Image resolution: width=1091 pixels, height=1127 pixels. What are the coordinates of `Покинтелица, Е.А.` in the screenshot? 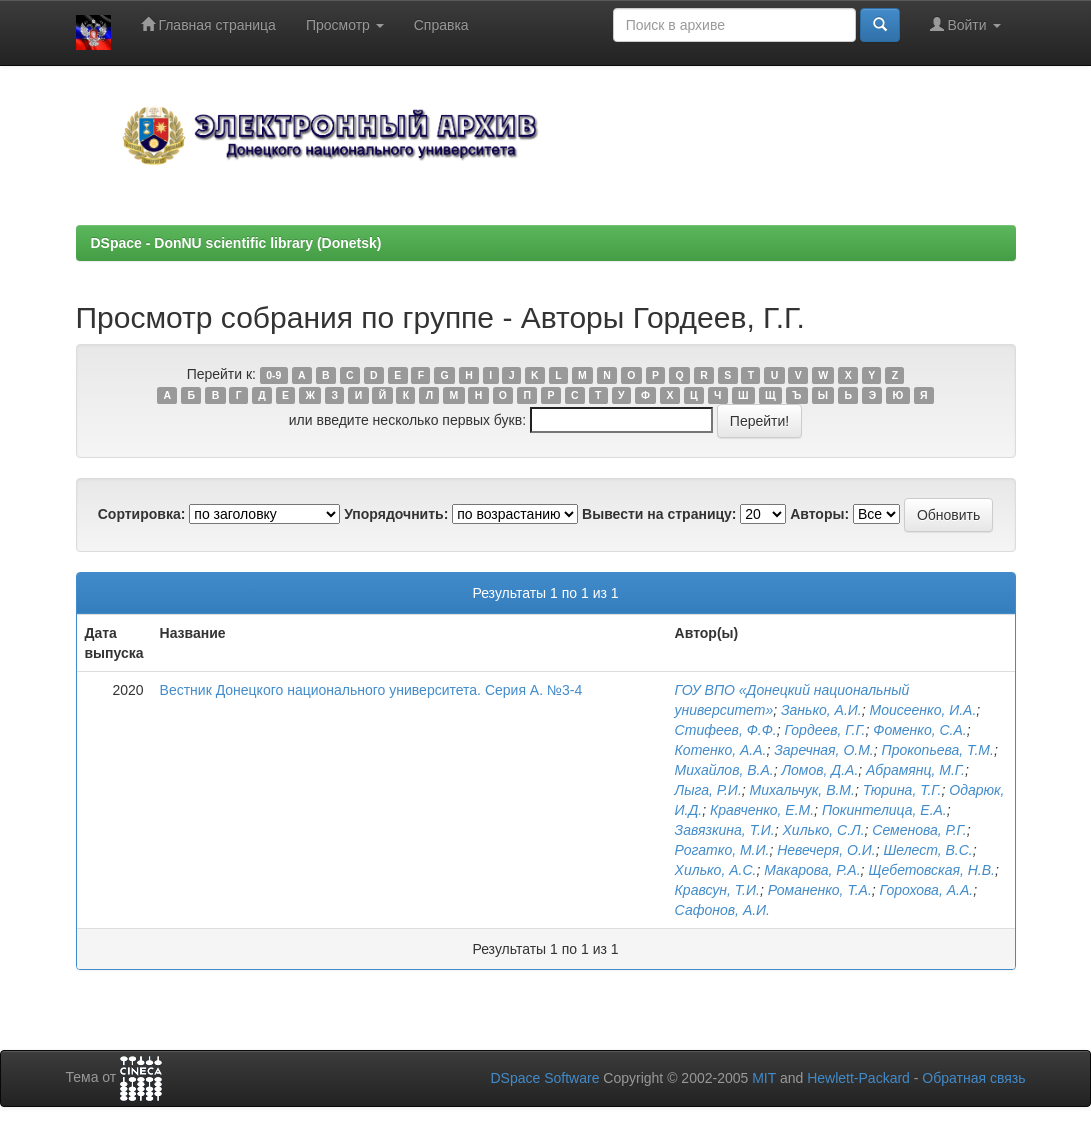 It's located at (884, 810).